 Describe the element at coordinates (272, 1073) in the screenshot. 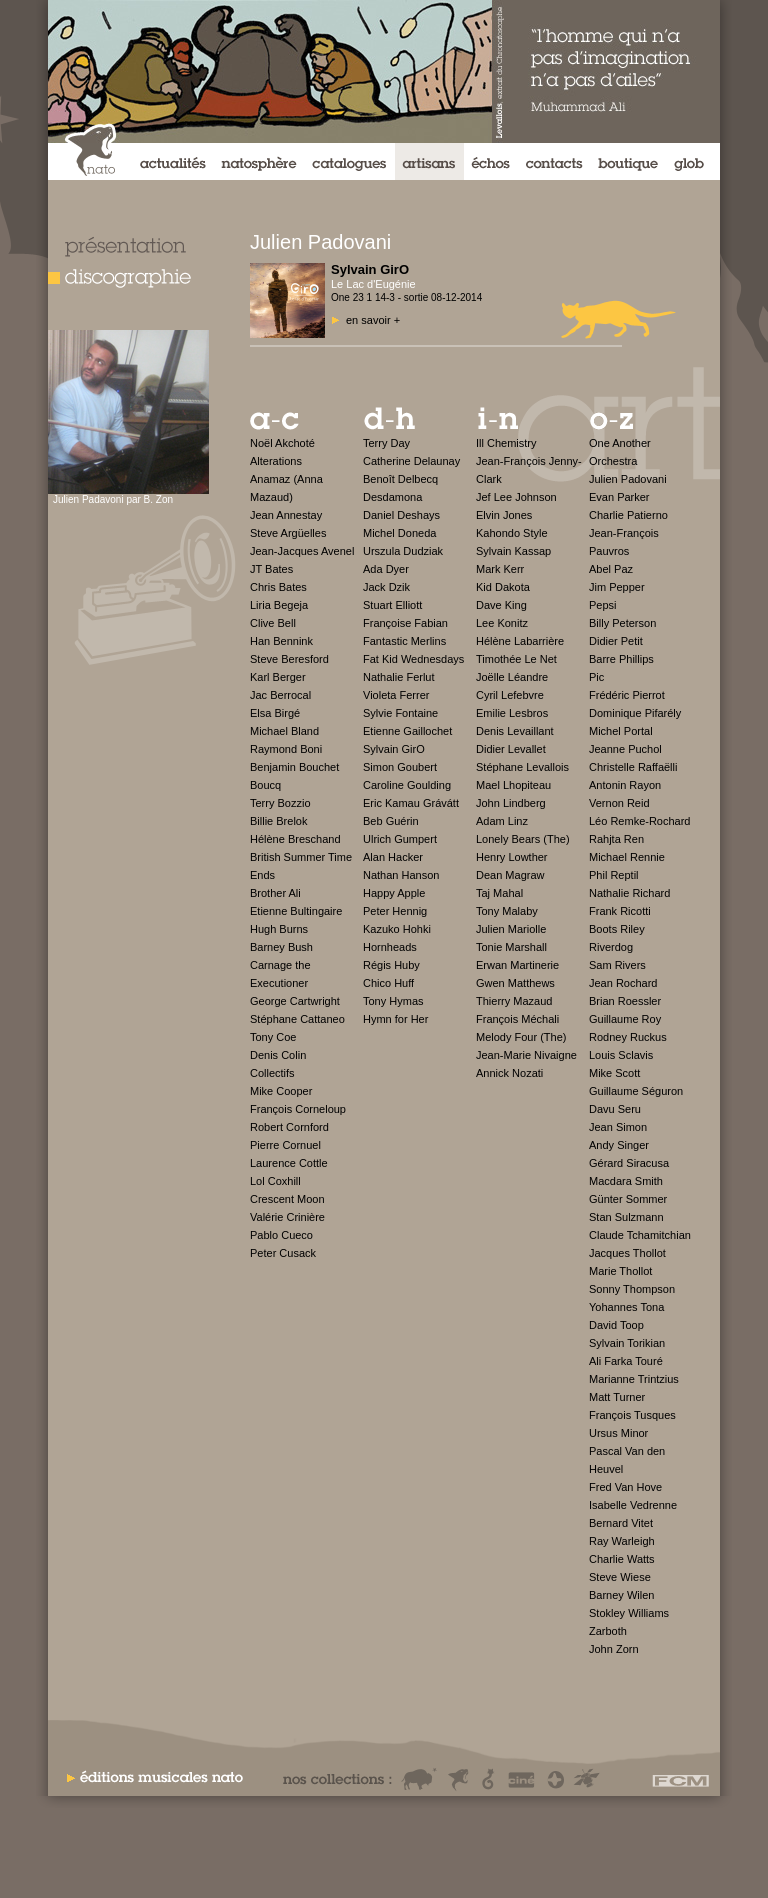

I see `Collectifs` at that location.